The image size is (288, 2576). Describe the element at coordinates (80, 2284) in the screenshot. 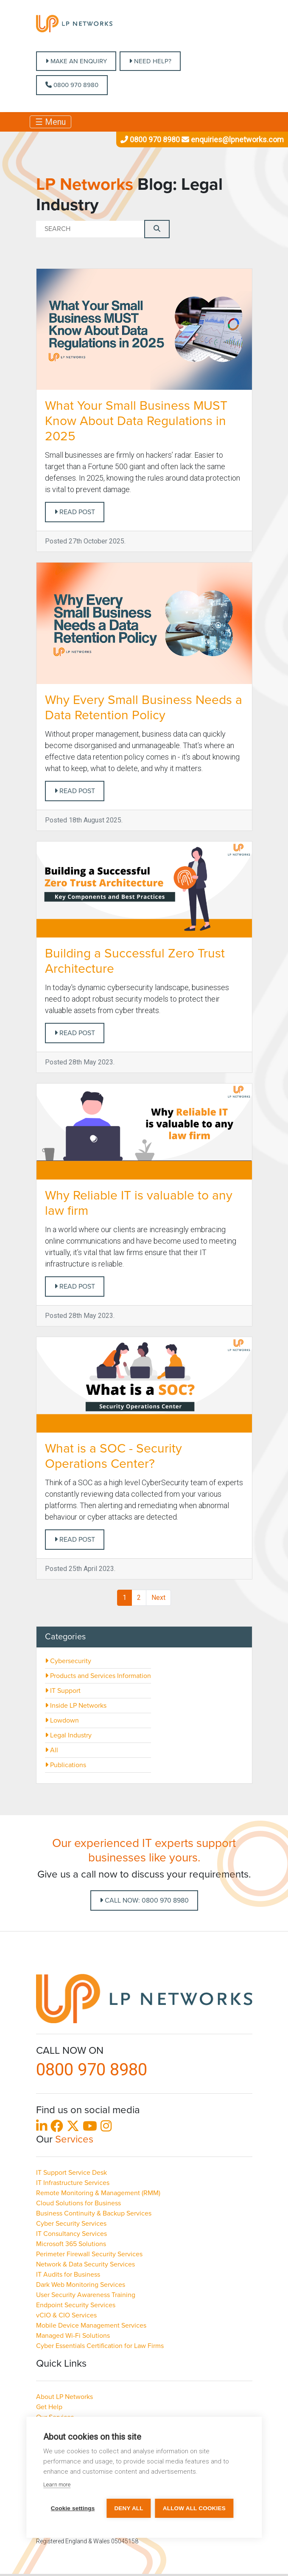

I see `Dark Web Monitoring Services` at that location.